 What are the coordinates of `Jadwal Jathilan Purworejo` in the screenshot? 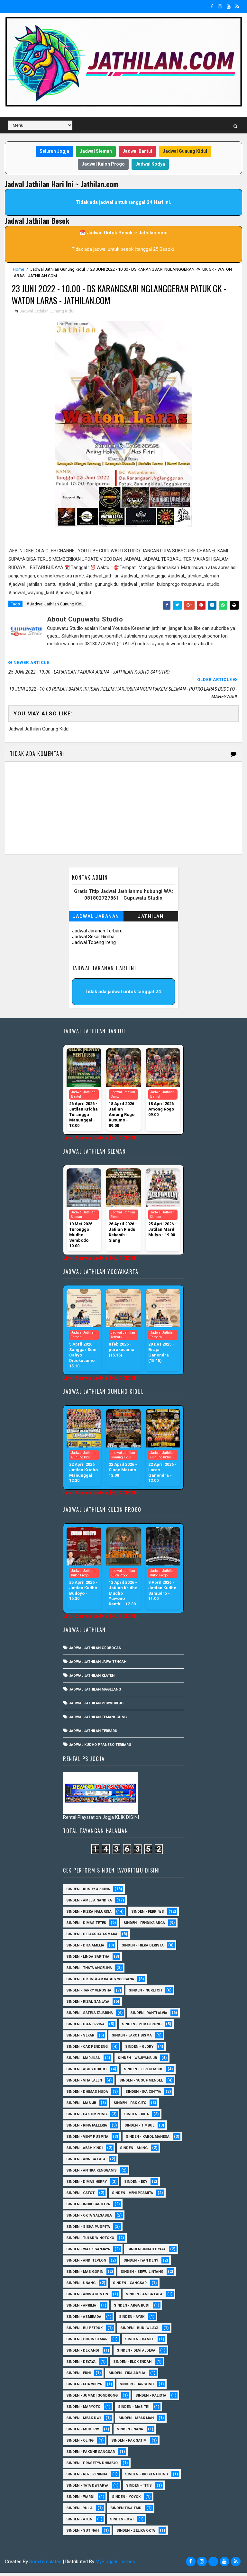 It's located at (96, 1706).